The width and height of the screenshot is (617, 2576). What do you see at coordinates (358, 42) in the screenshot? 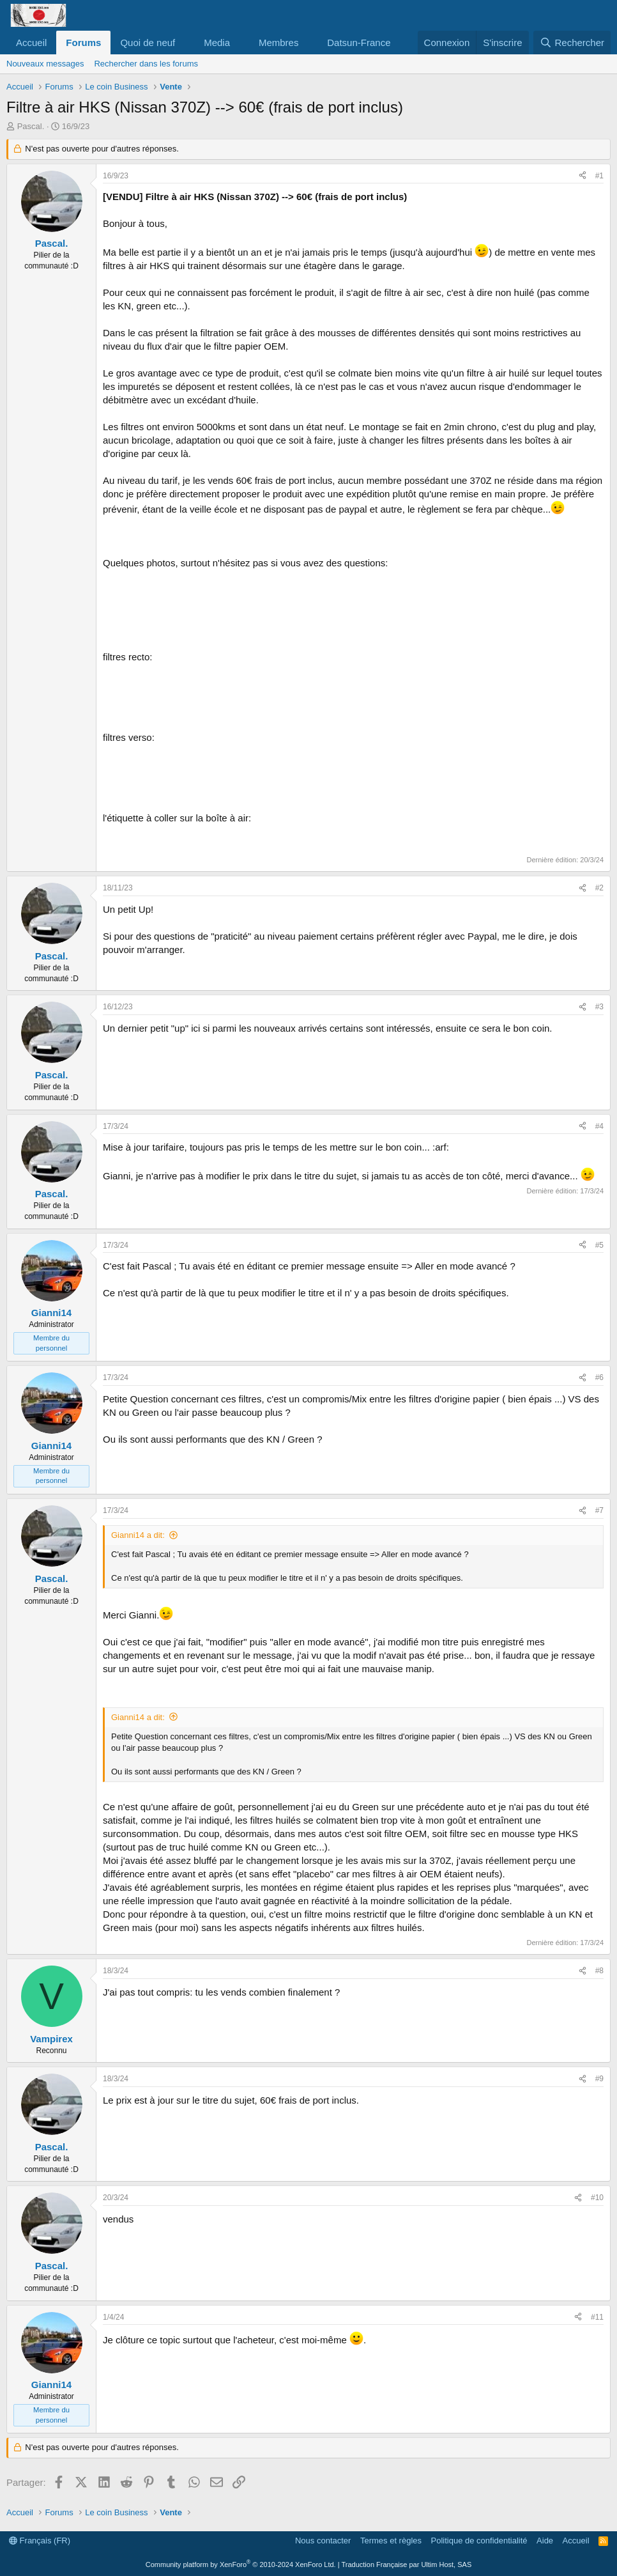
I see `Datsun-France` at bounding box center [358, 42].